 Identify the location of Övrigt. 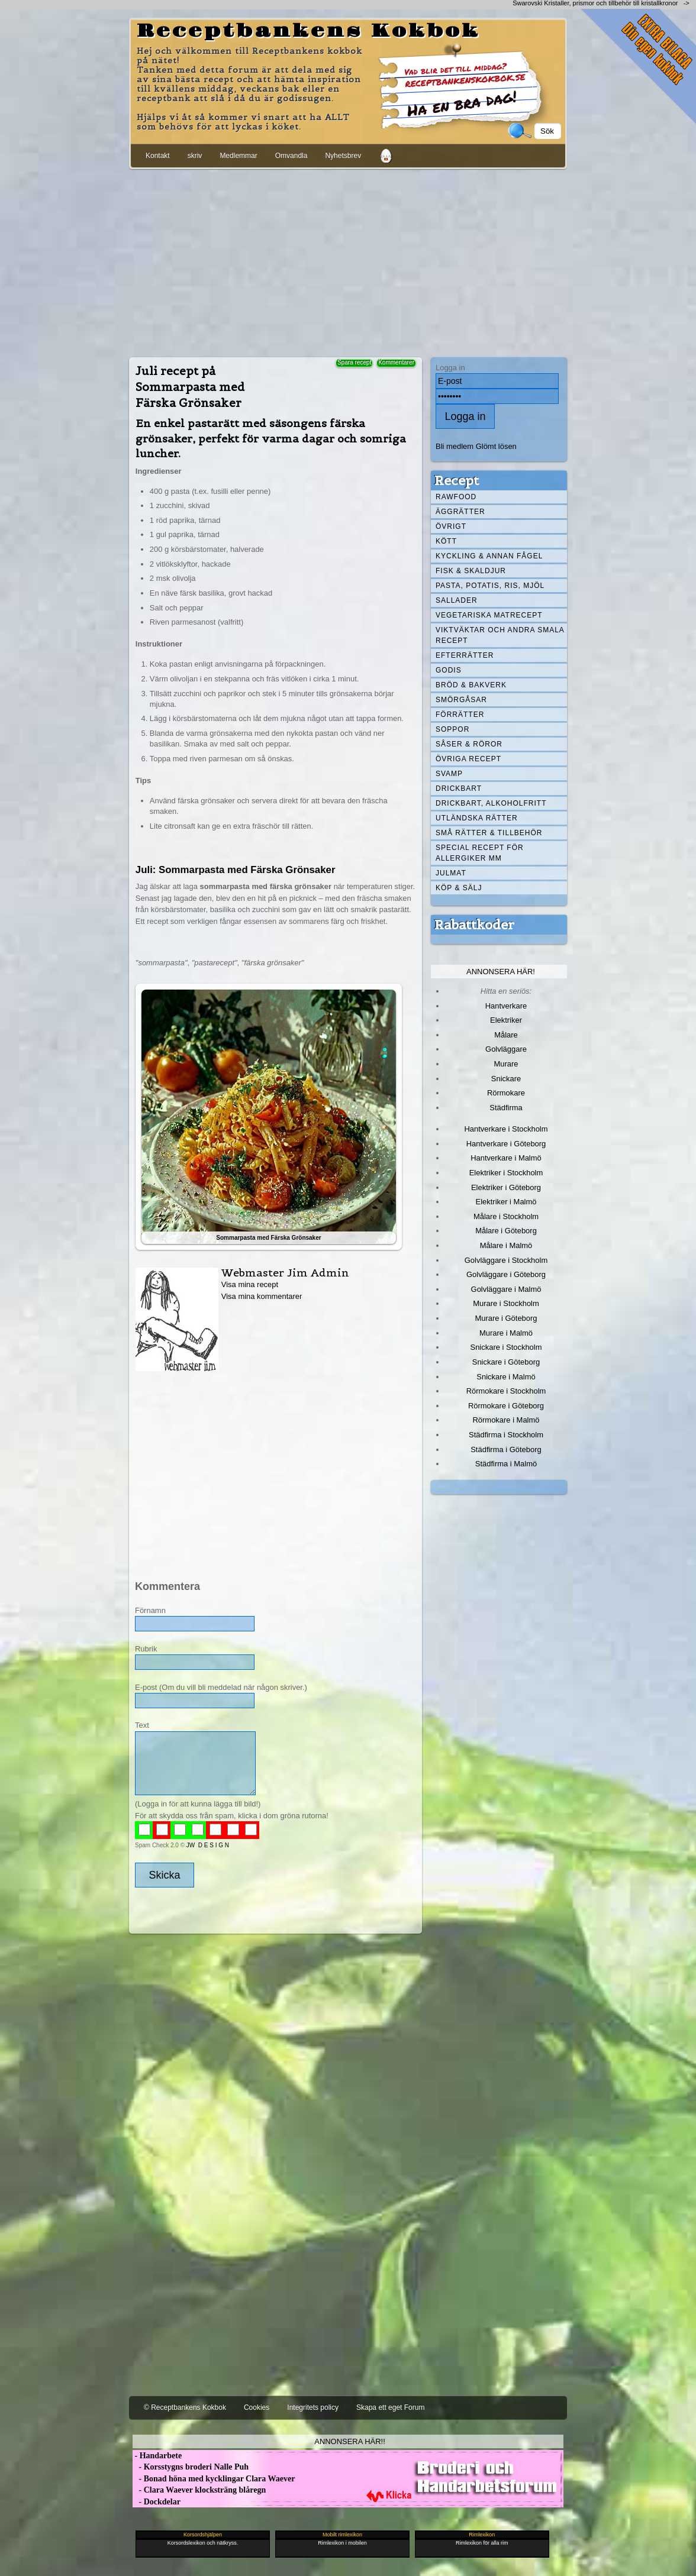
(451, 526).